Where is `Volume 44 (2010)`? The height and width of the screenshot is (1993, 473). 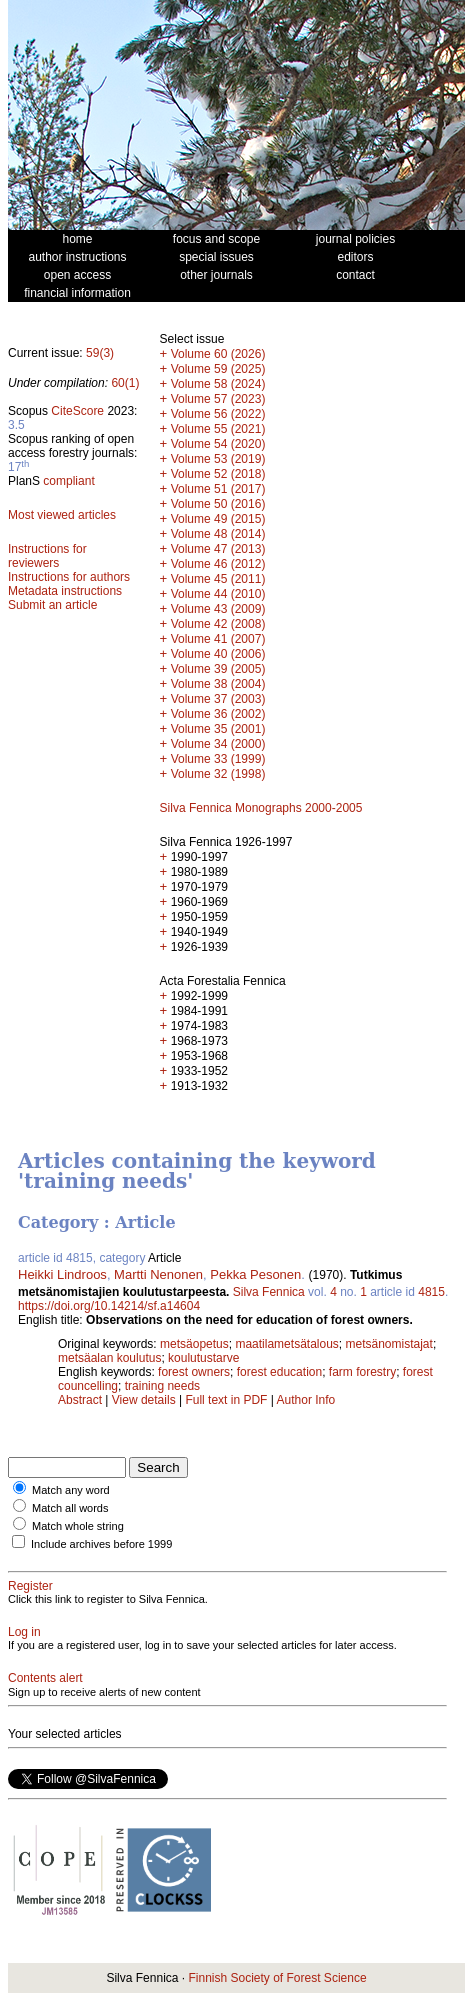
Volume 44 (2010) is located at coordinates (218, 594).